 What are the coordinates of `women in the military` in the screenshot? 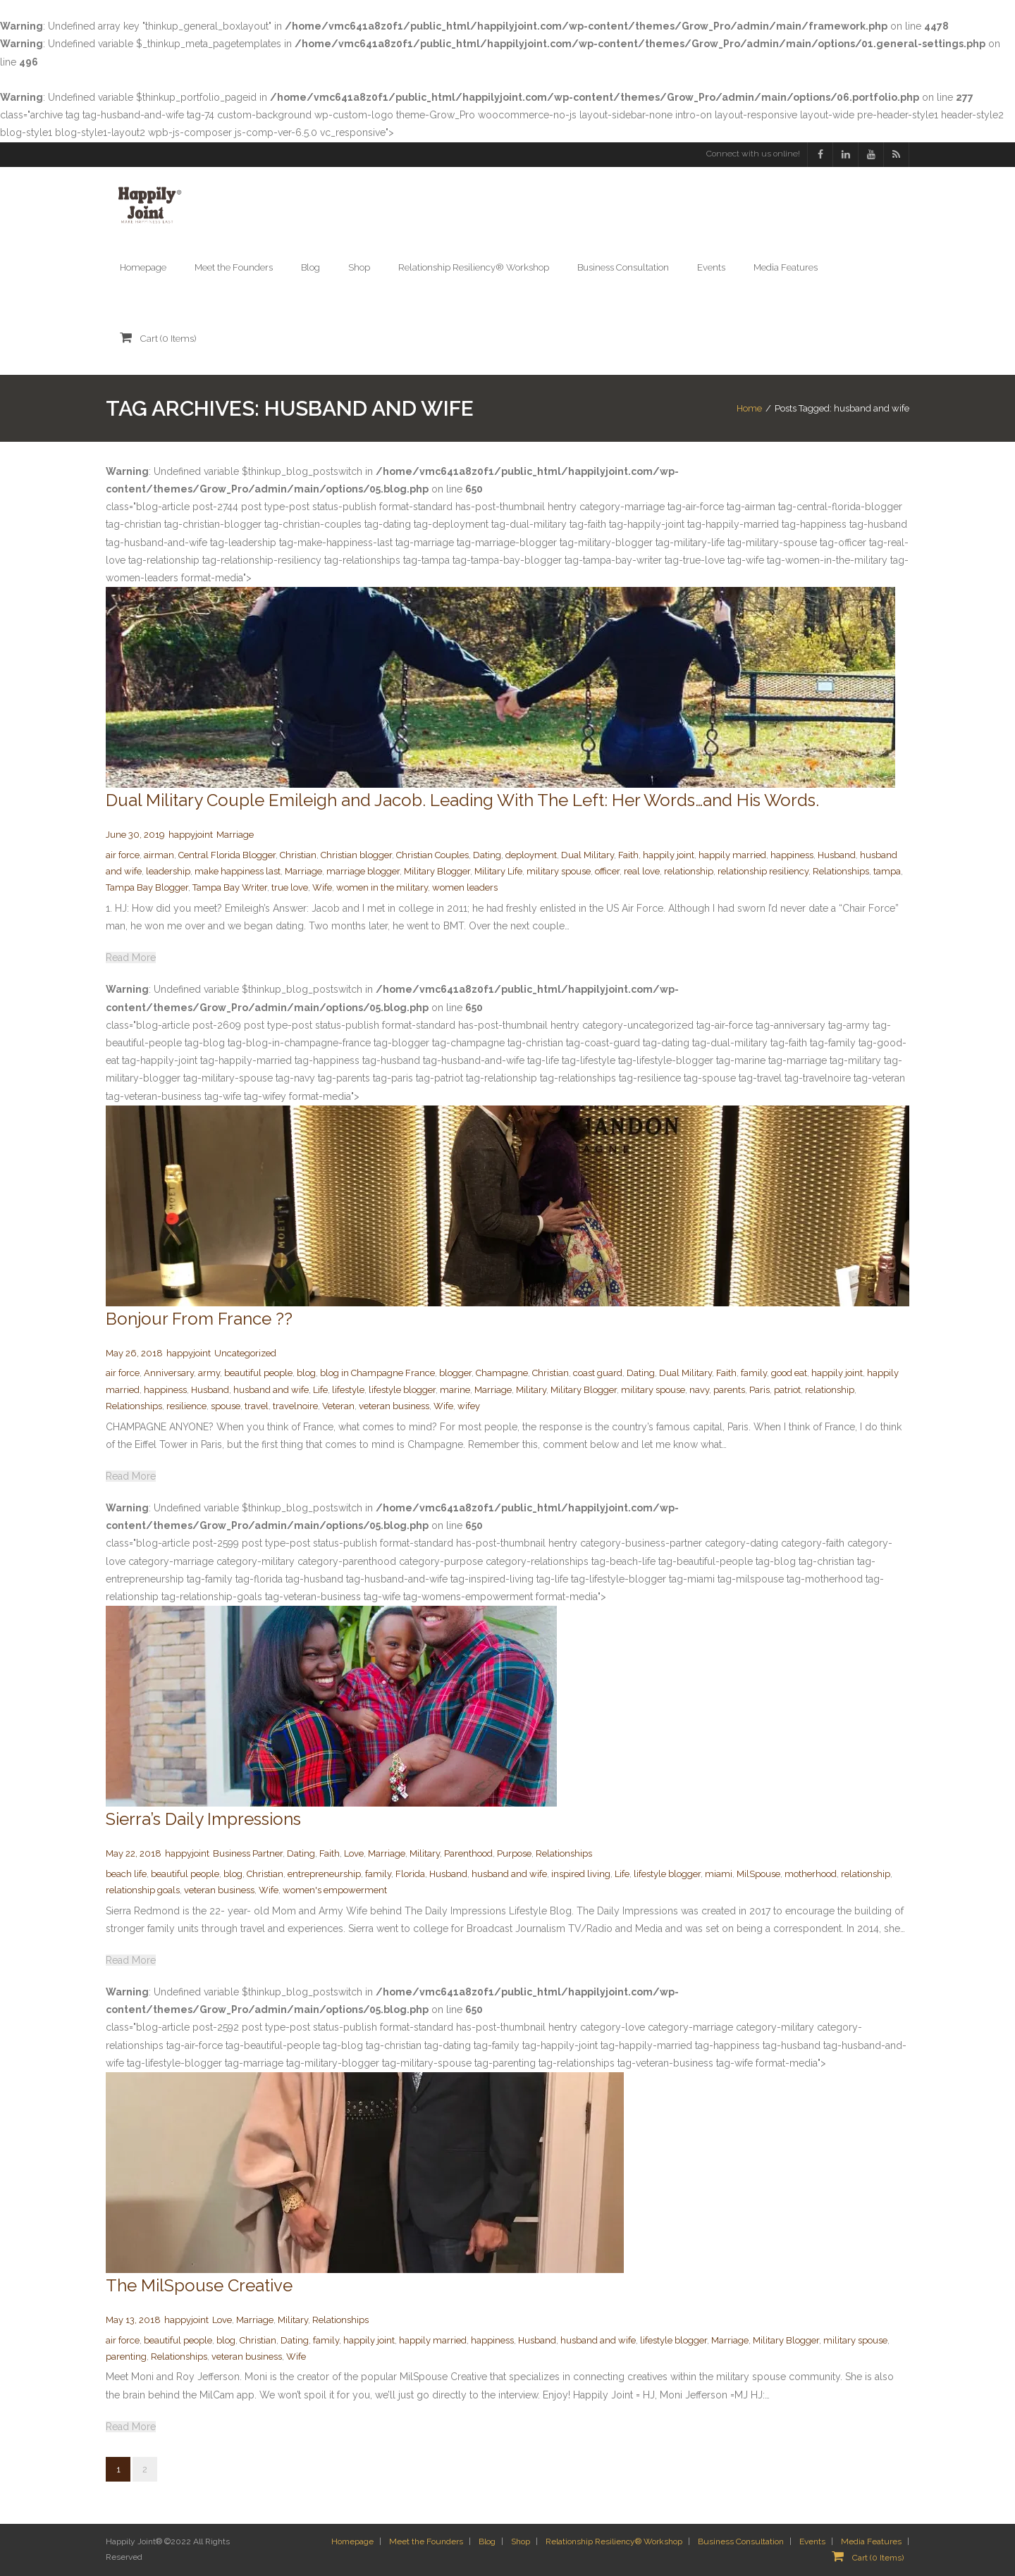 It's located at (382, 888).